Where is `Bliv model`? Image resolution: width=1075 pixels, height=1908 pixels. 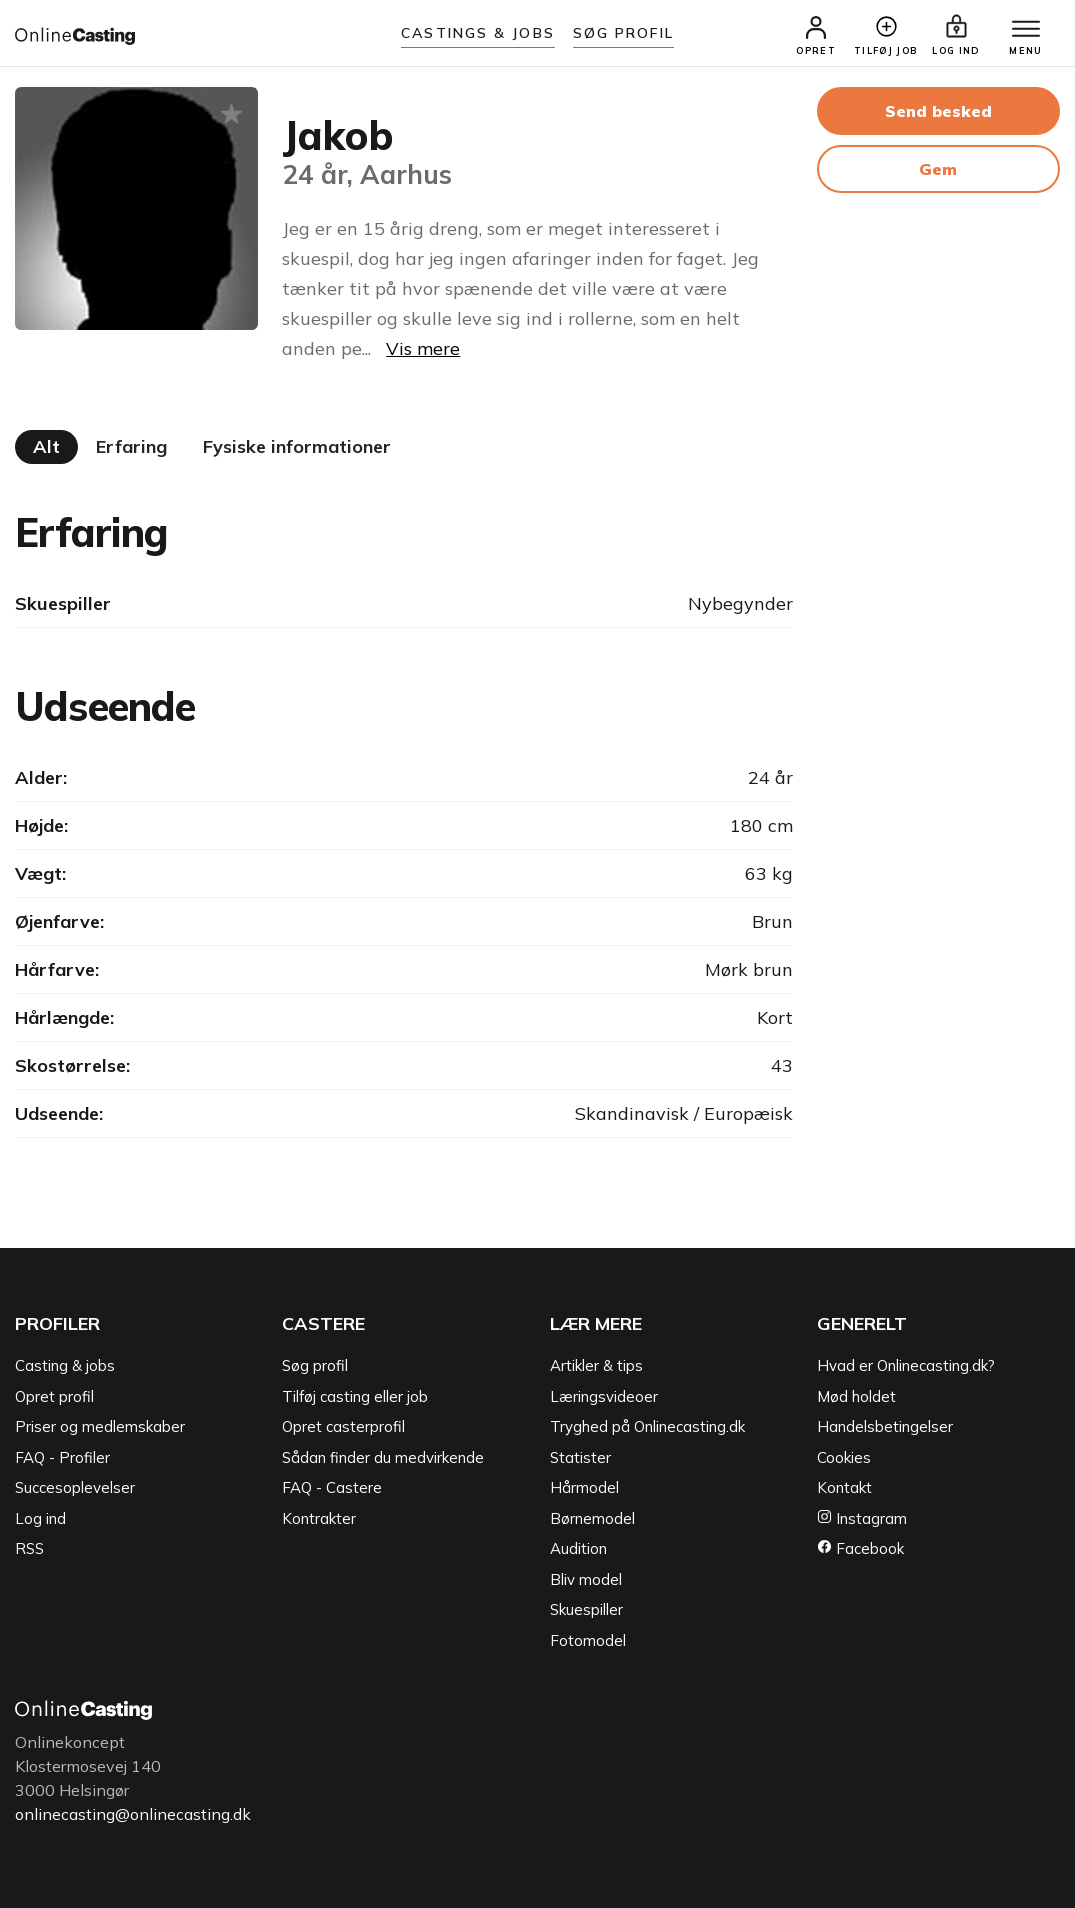 Bliv model is located at coordinates (586, 1579).